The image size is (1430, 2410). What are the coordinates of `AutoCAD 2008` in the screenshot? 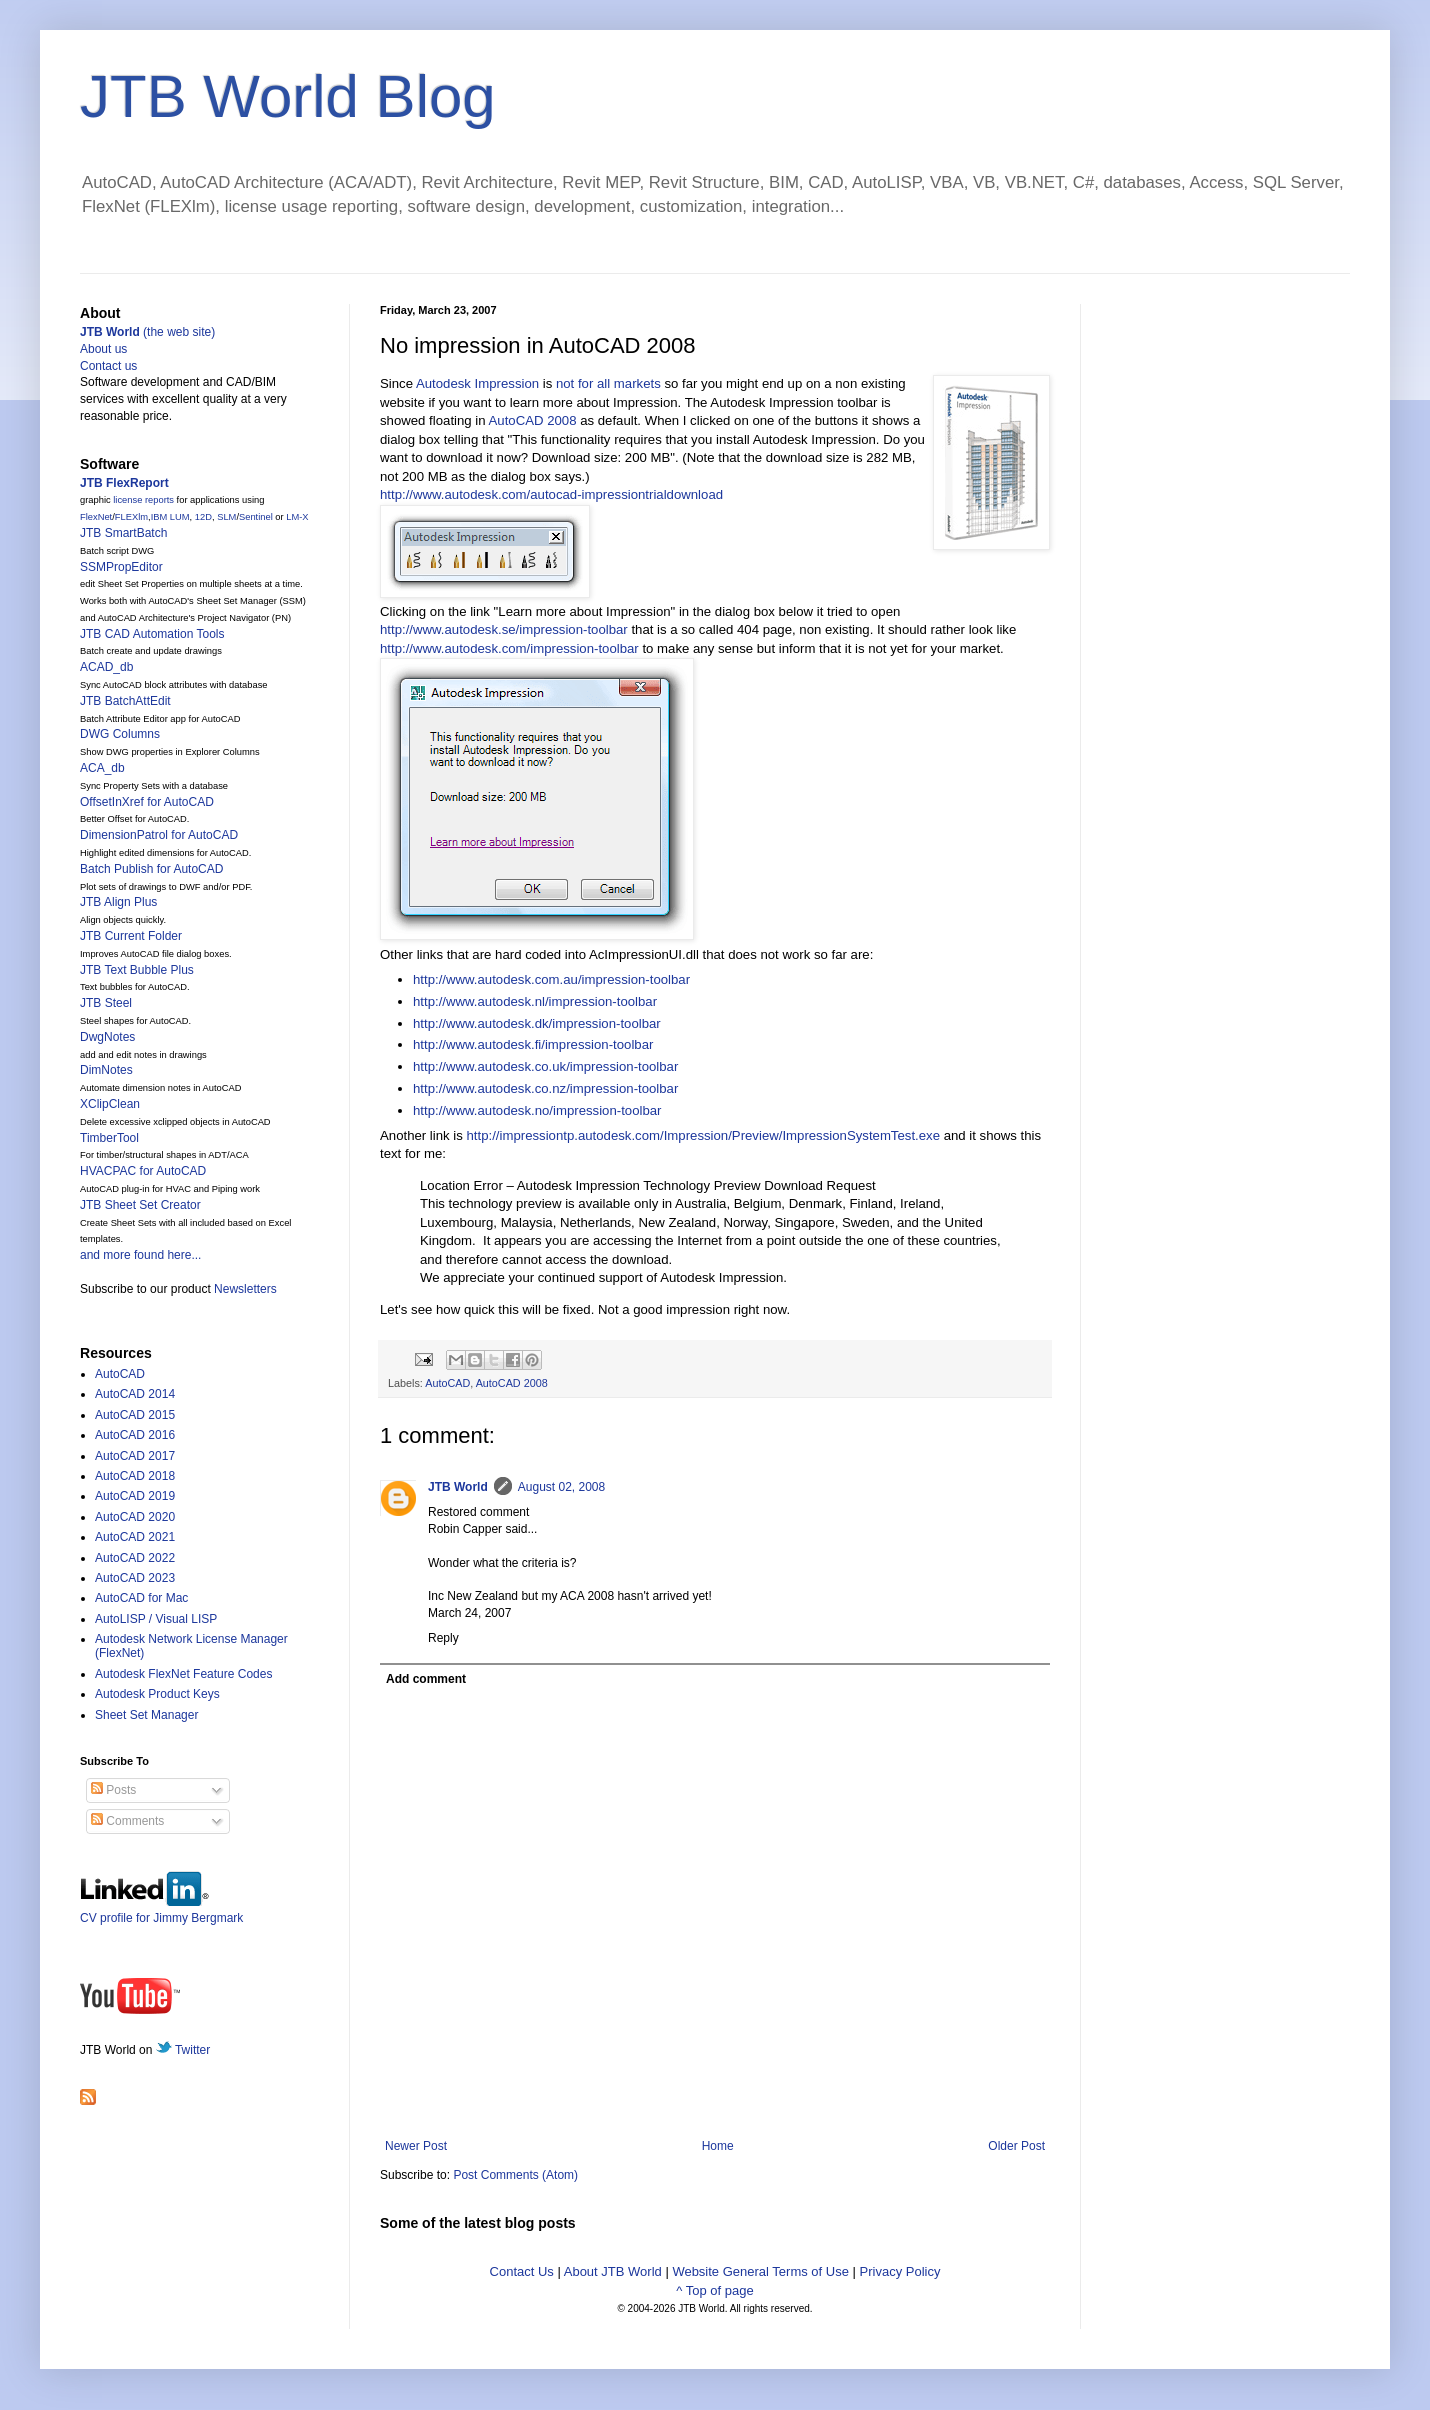 It's located at (533, 420).